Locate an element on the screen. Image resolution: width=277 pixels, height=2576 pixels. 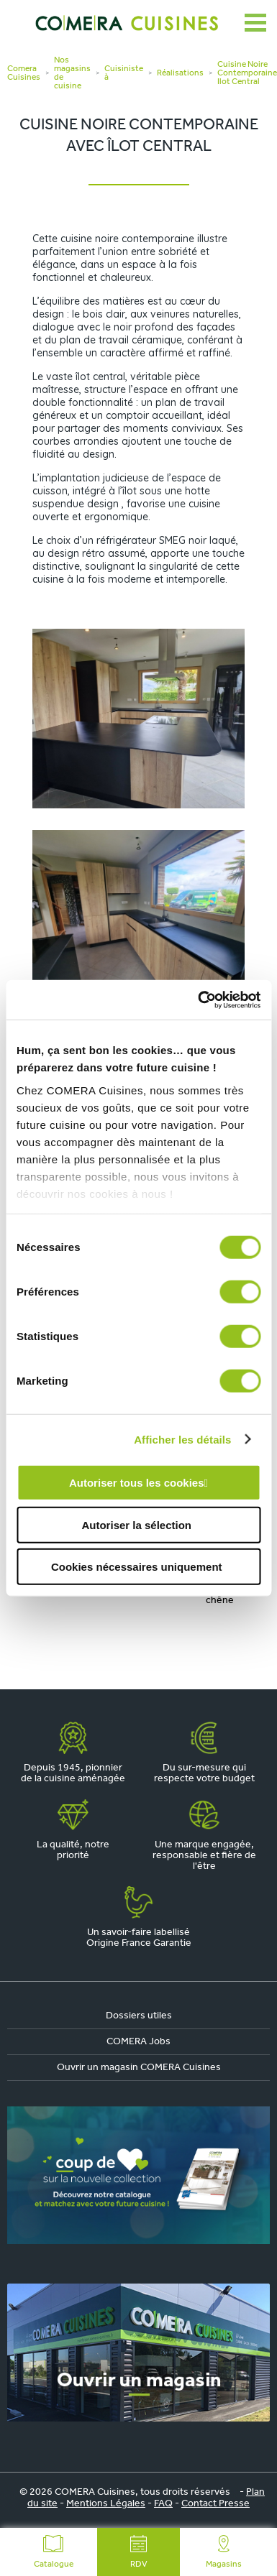
Magasins is located at coordinates (224, 2552).